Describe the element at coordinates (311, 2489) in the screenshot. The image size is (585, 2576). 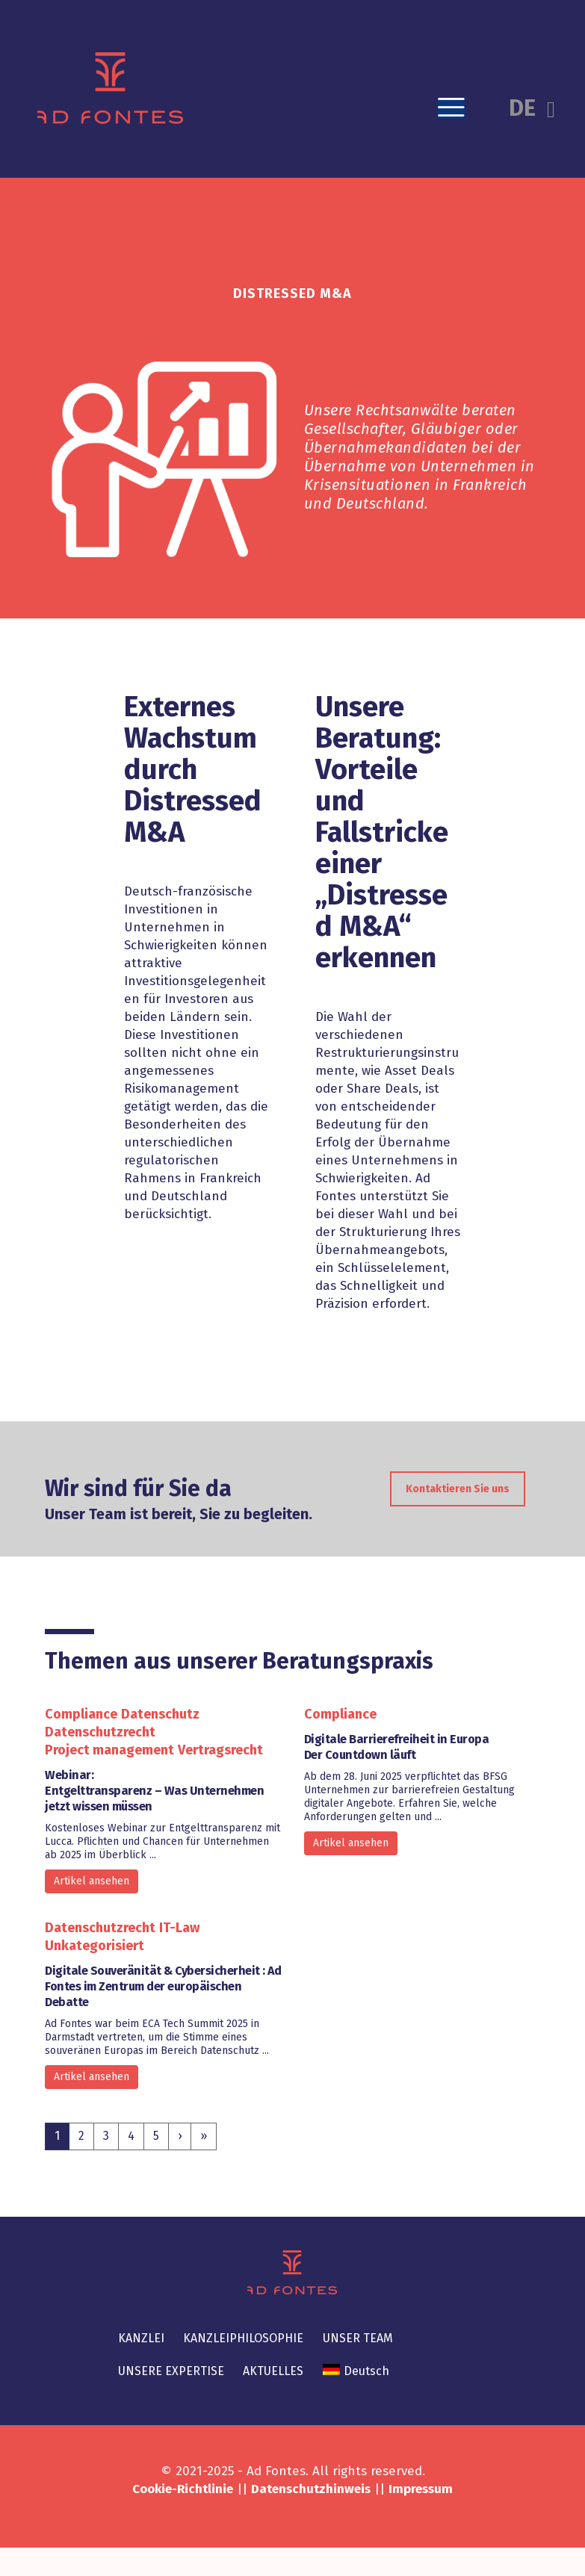
I see `Datenschutzhinweis` at that location.